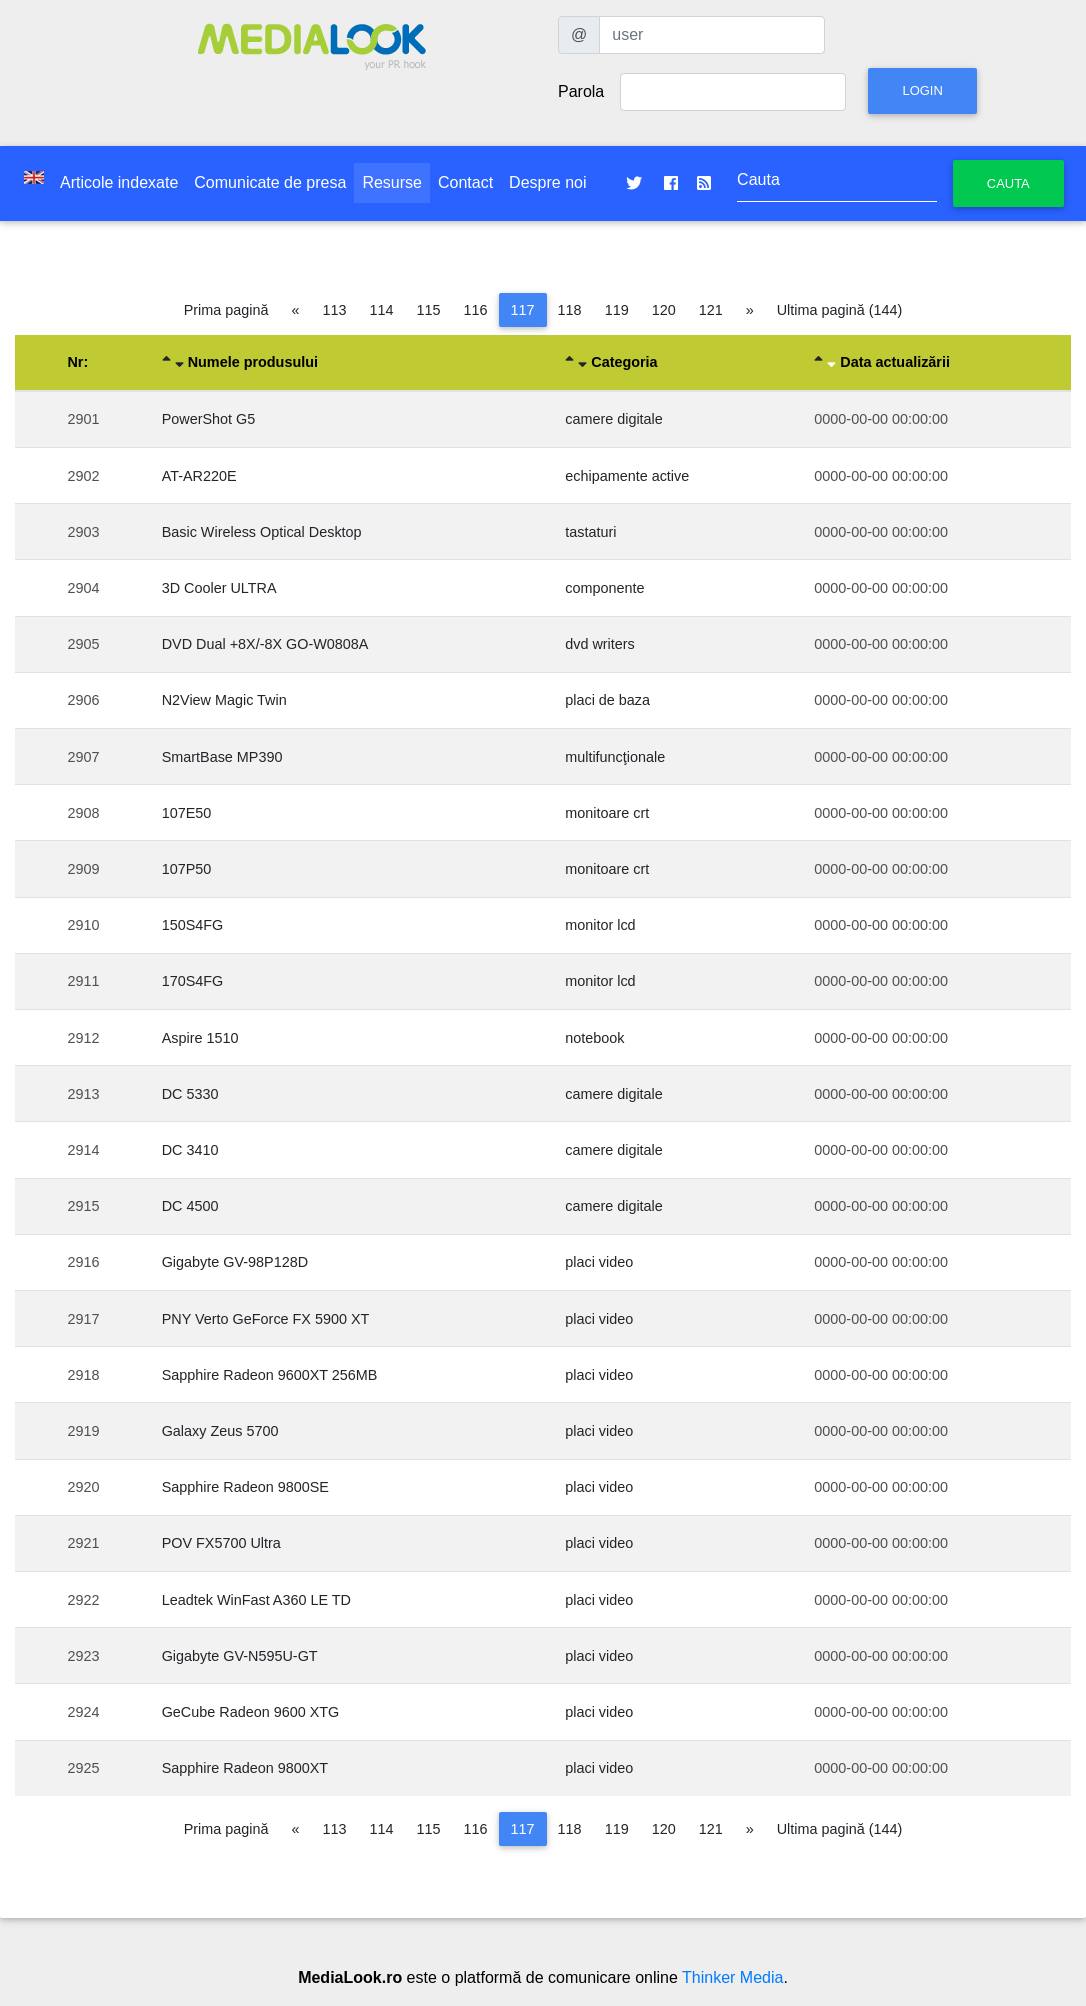 This screenshot has width=1086, height=2006. What do you see at coordinates (266, 1319) in the screenshot?
I see `PNY Verto GeForce FX 5900 XT` at bounding box center [266, 1319].